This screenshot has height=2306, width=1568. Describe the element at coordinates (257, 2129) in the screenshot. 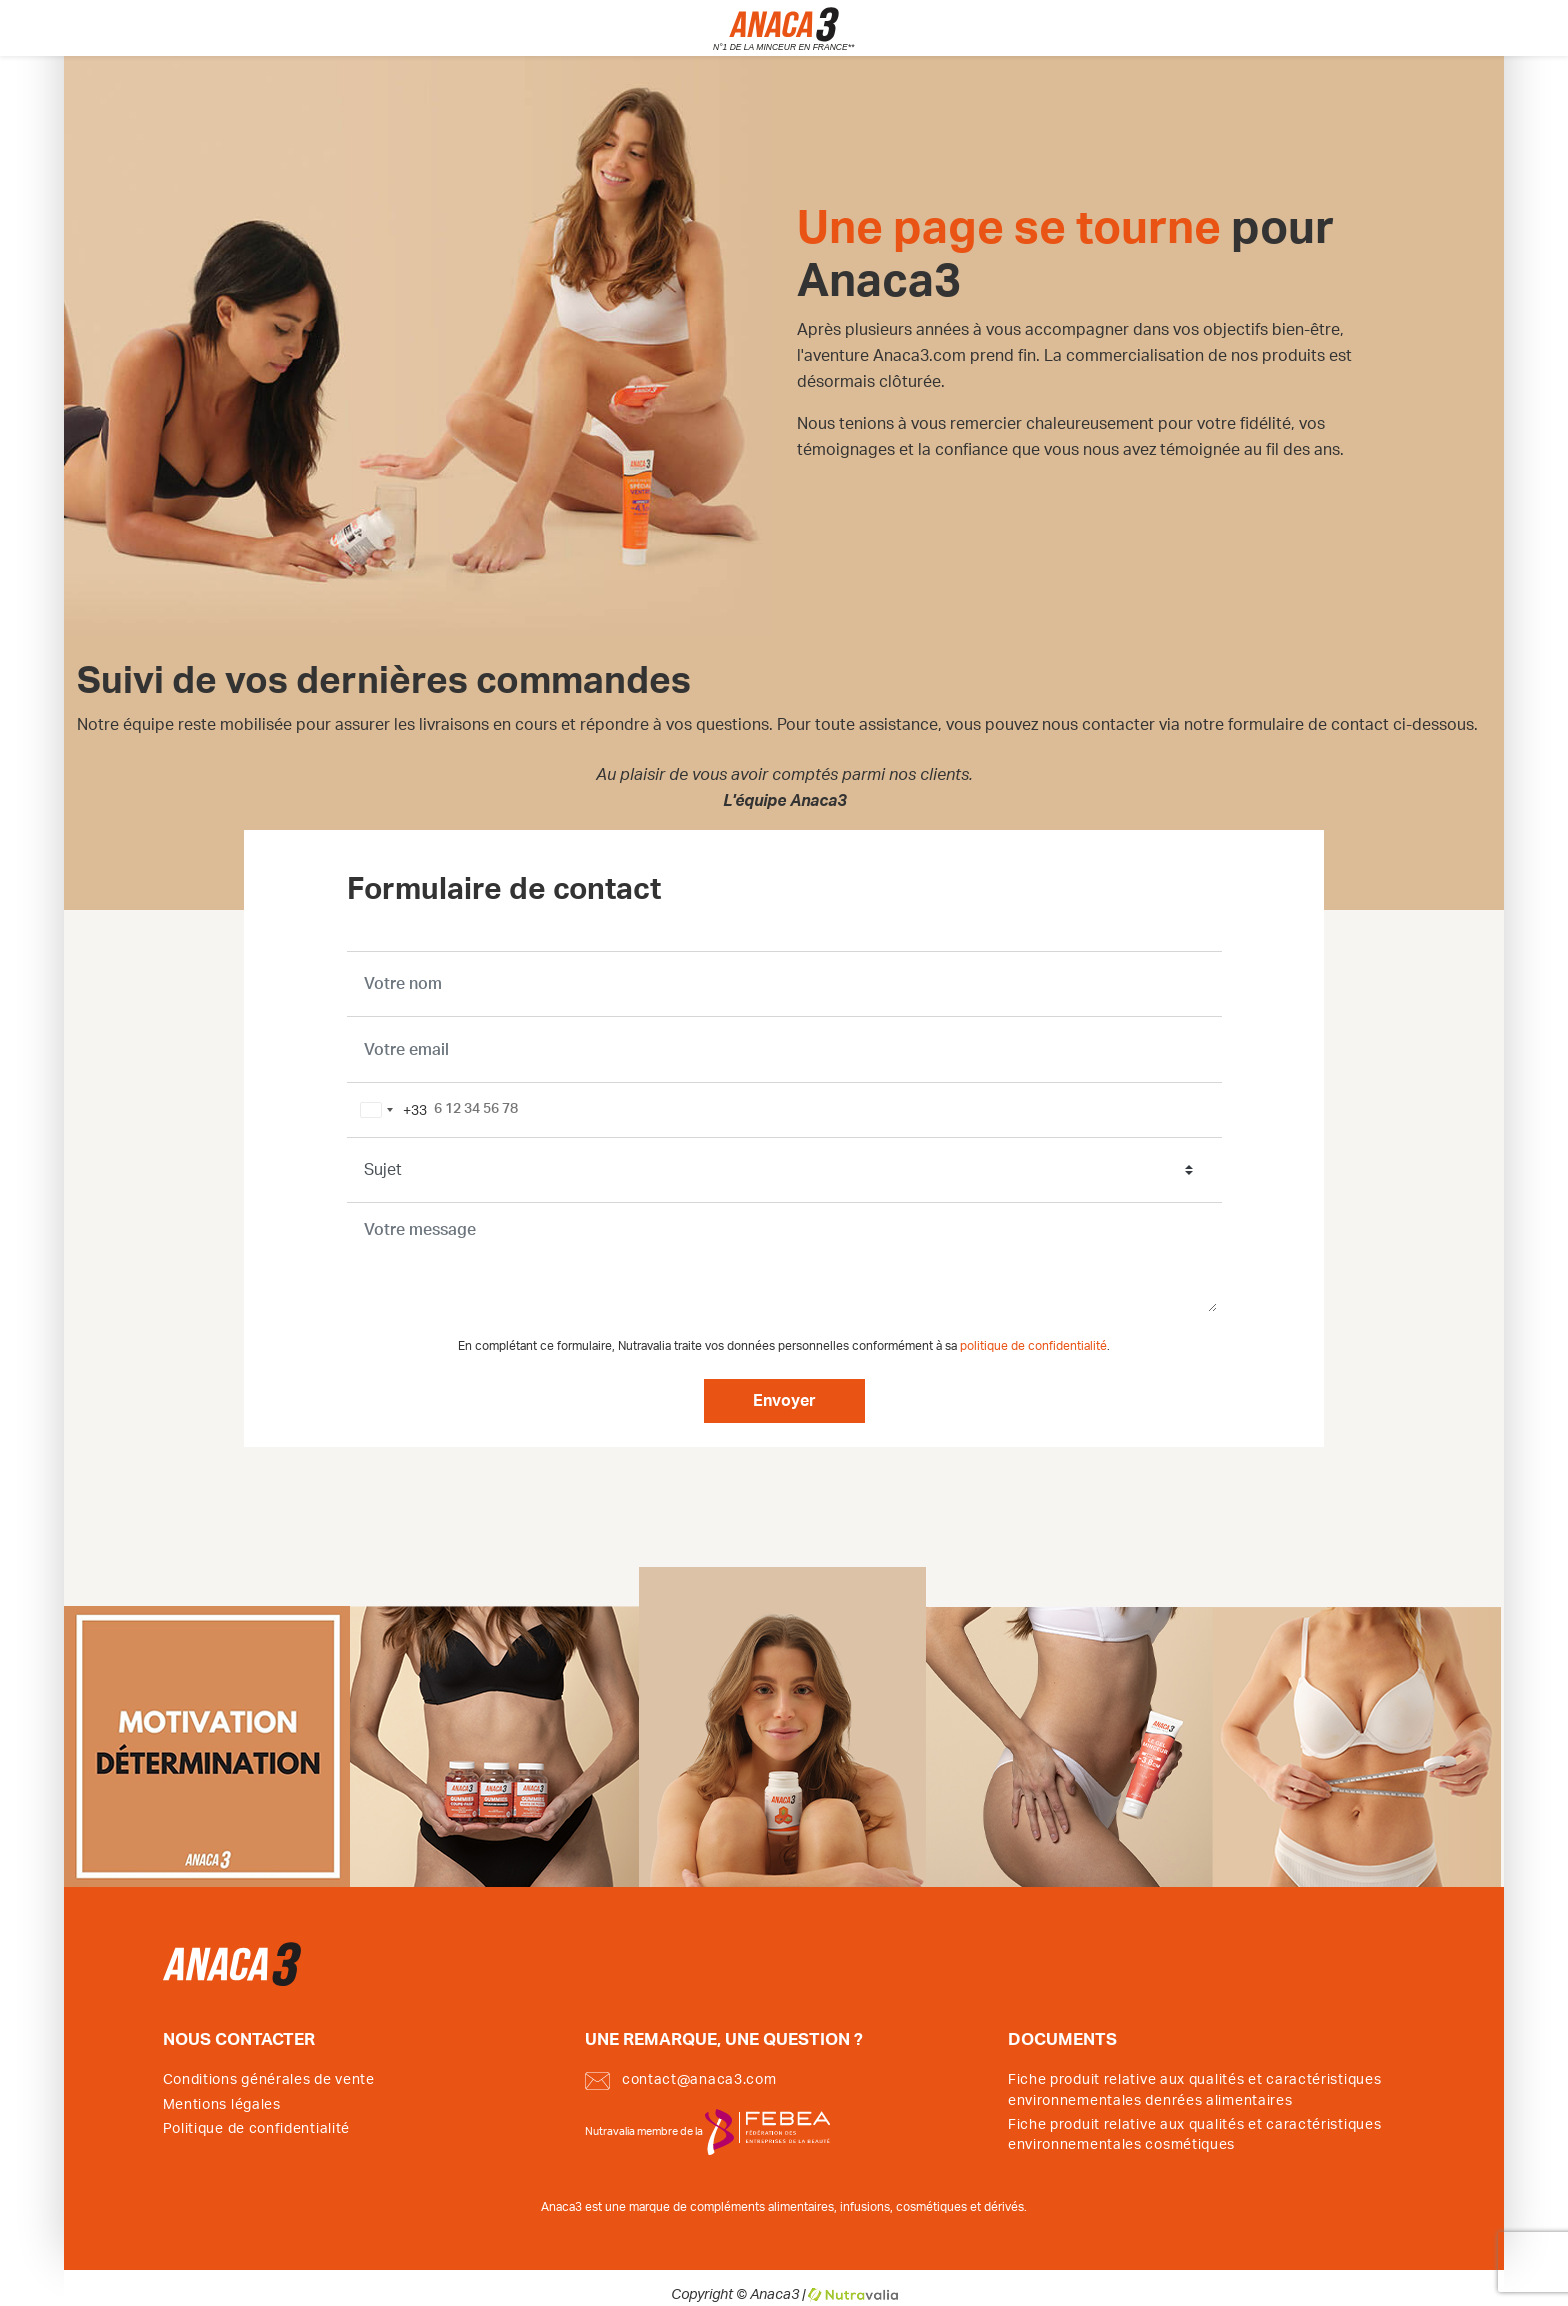

I see `Politique de confidentialité` at that location.